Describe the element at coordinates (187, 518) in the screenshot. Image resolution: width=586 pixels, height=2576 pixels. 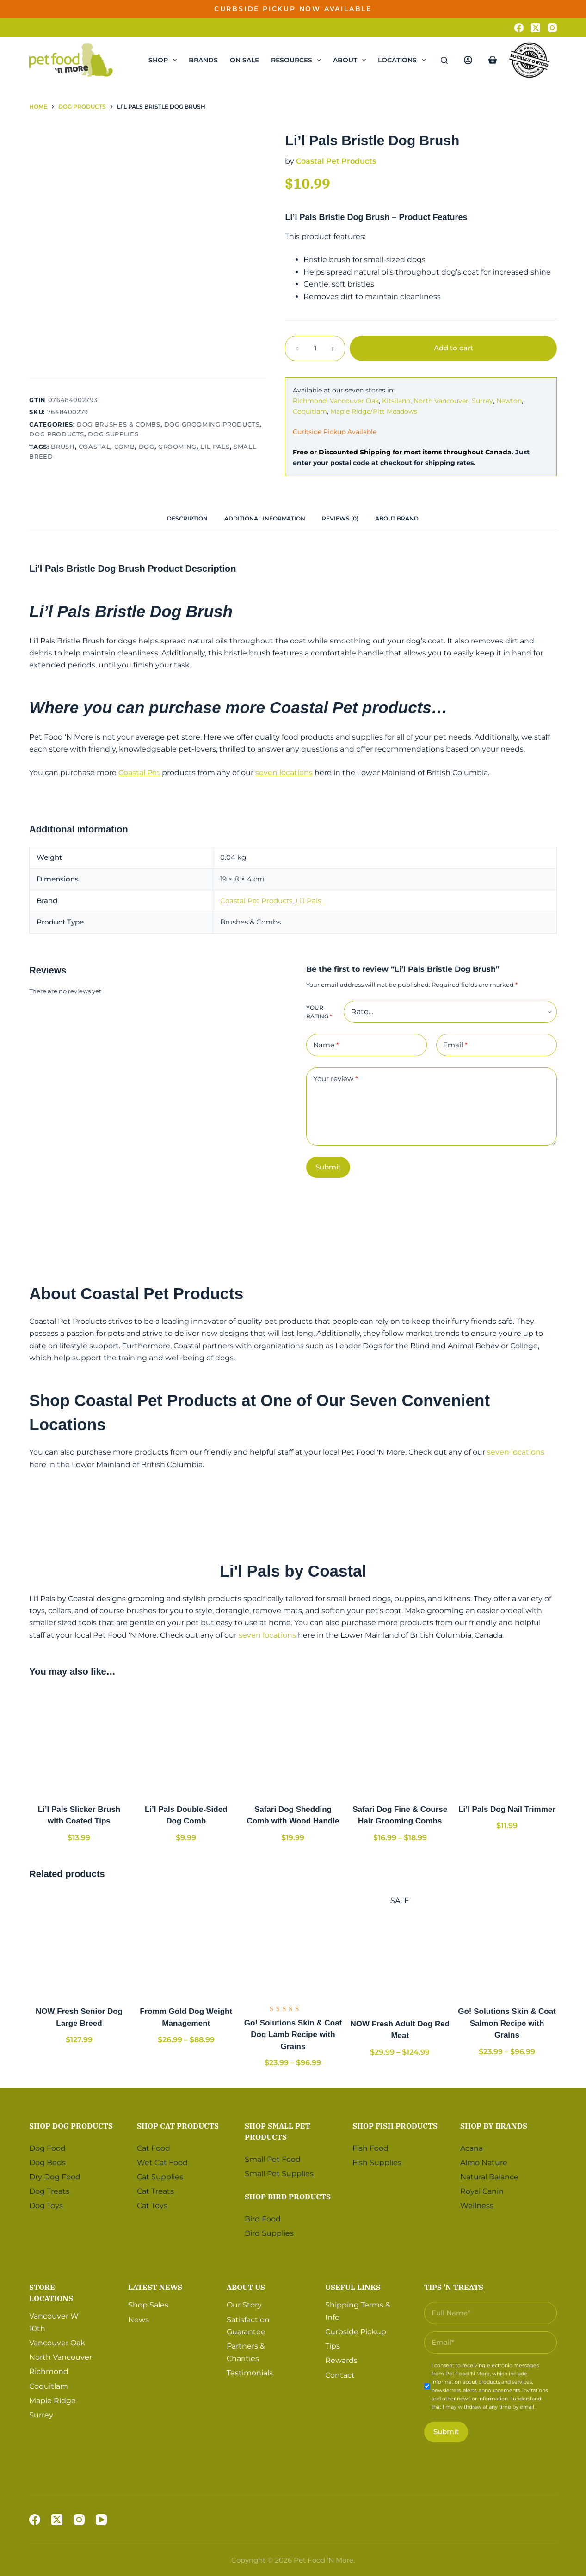
I see `Description` at that location.